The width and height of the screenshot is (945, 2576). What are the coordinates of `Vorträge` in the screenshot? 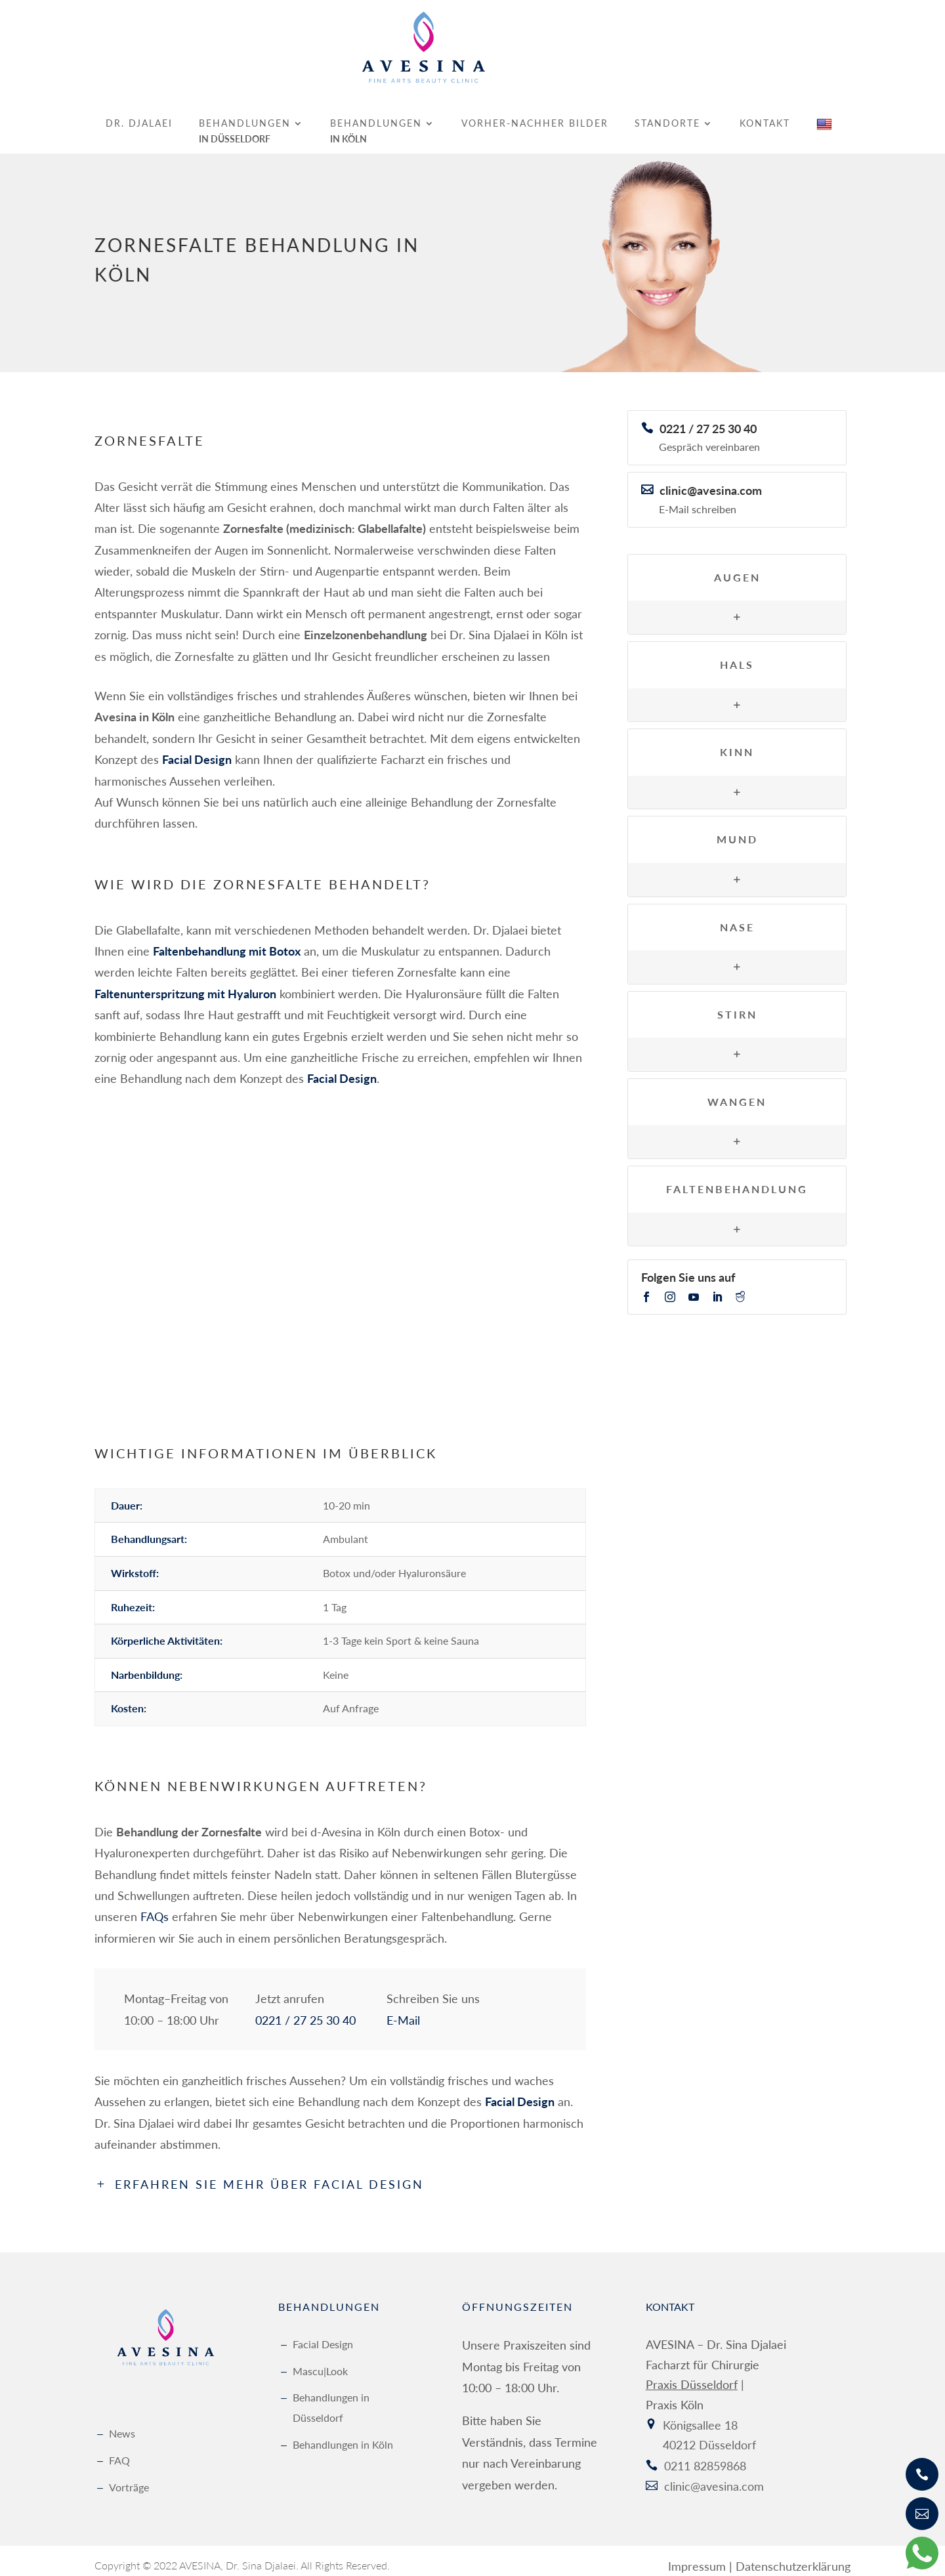 It's located at (129, 2478).